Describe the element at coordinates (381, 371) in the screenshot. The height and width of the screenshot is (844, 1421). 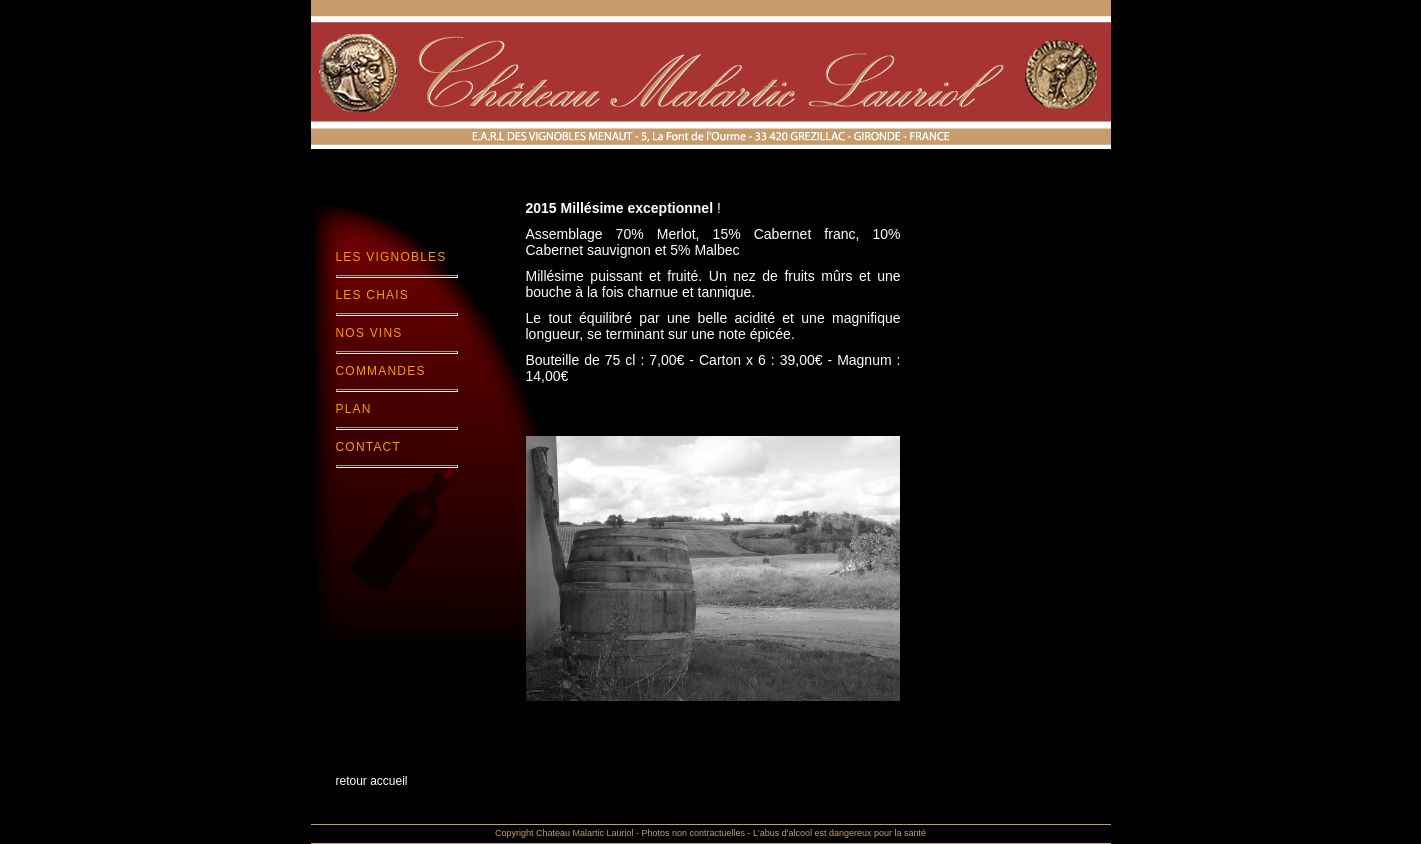
I see `Commandes` at that location.